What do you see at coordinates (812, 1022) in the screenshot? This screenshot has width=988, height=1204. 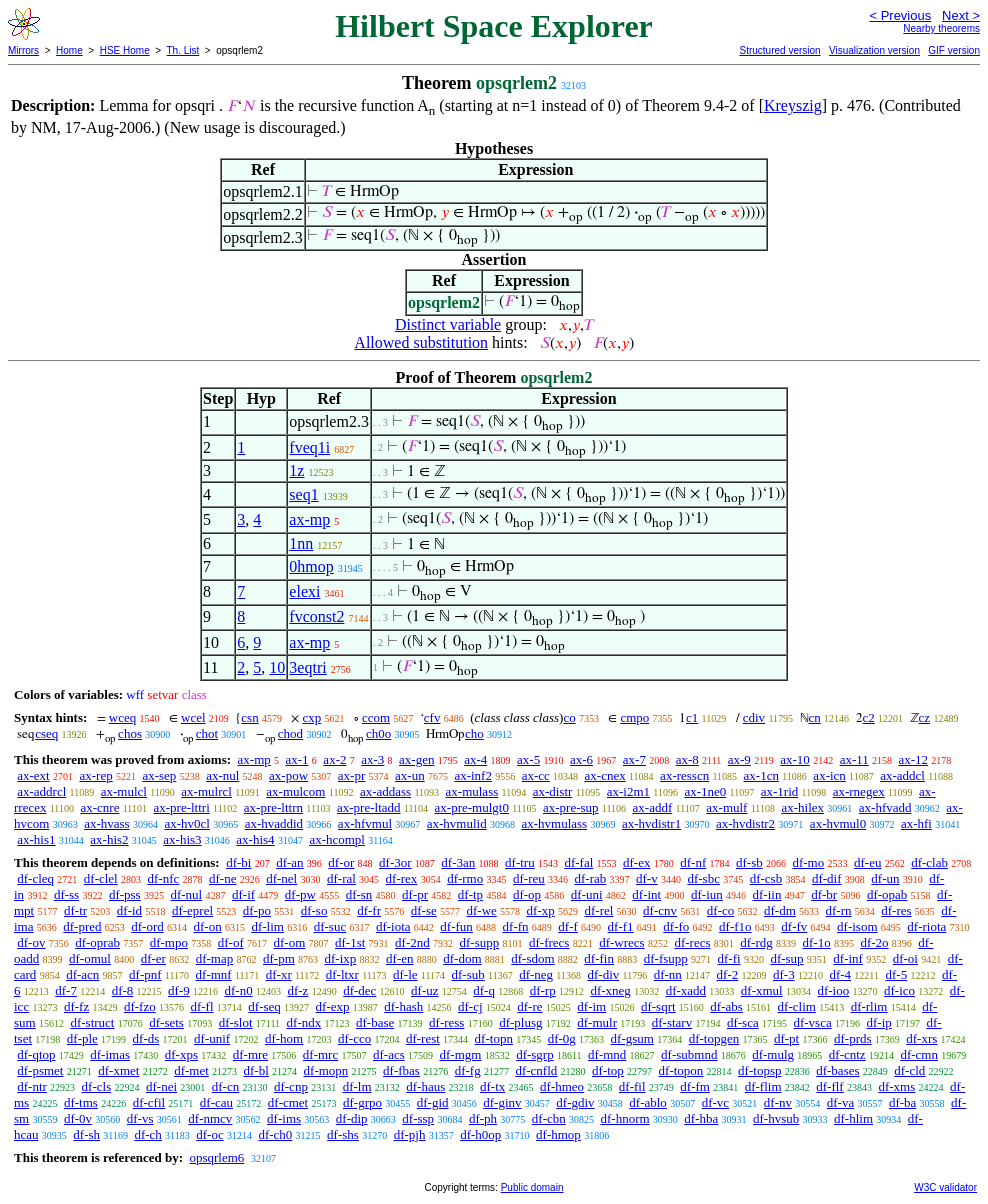 I see `df-vsca` at bounding box center [812, 1022].